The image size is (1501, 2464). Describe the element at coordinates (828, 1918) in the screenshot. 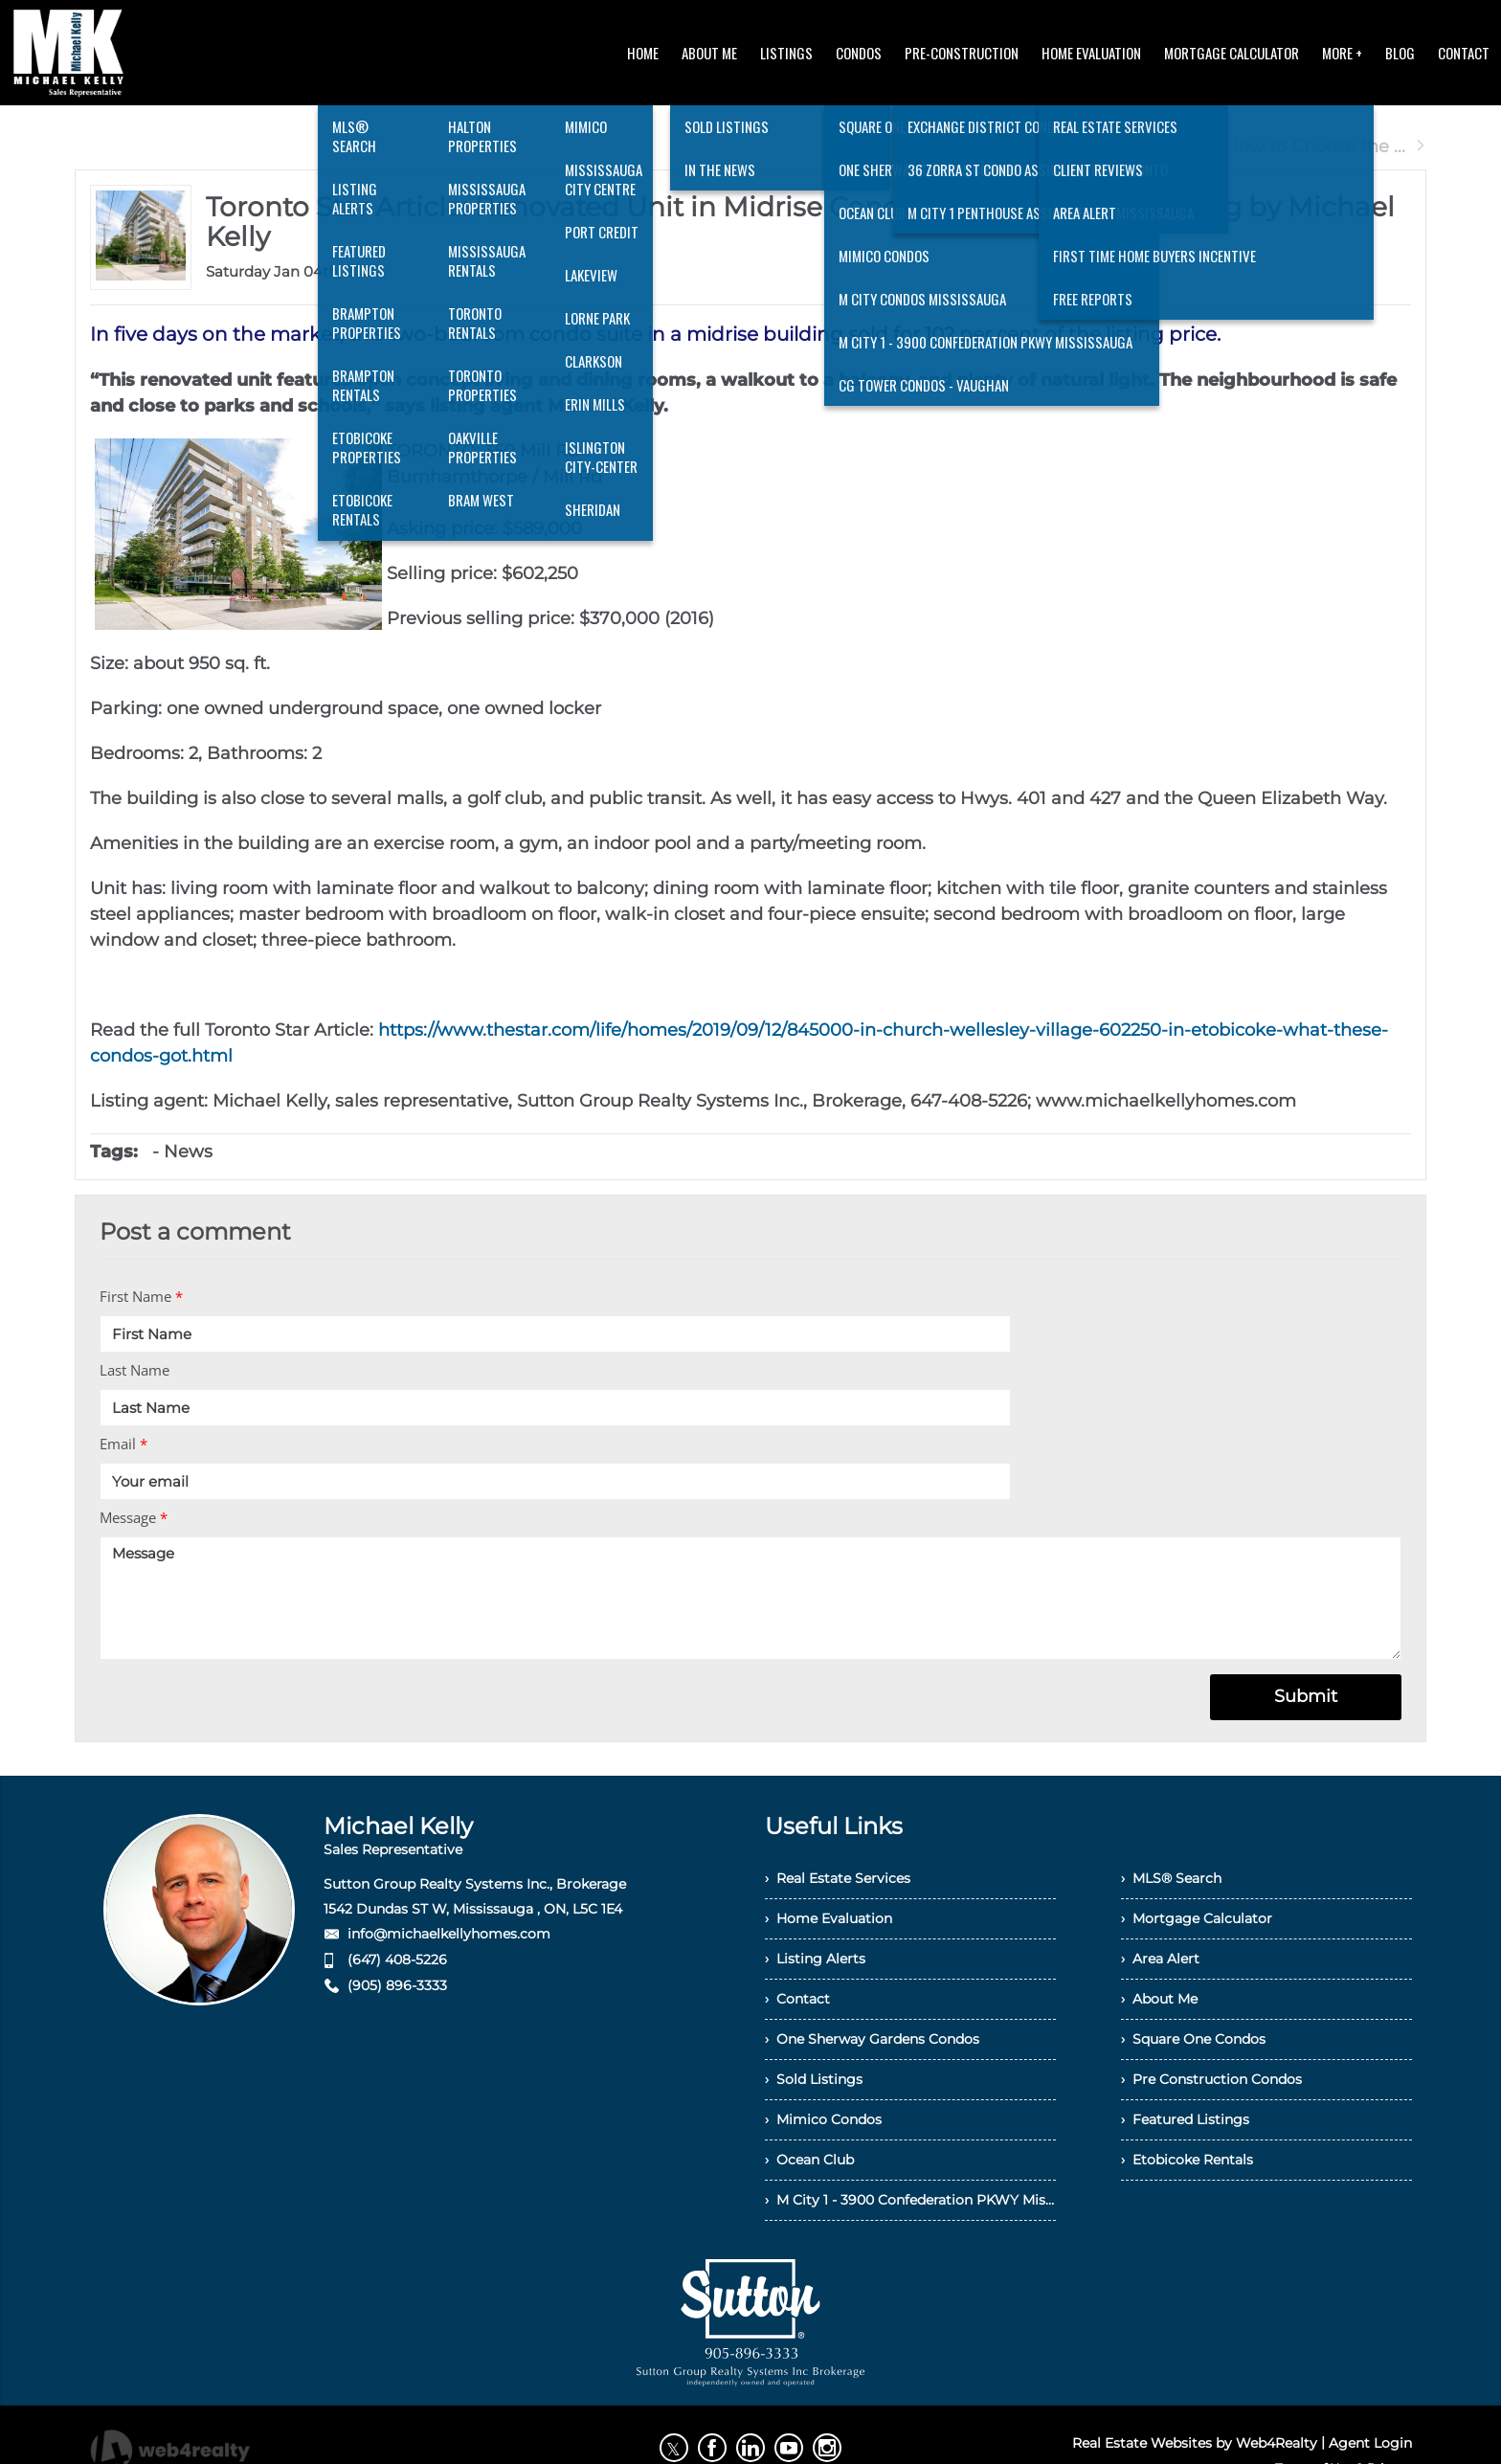

I see `› Home Evaluation` at that location.